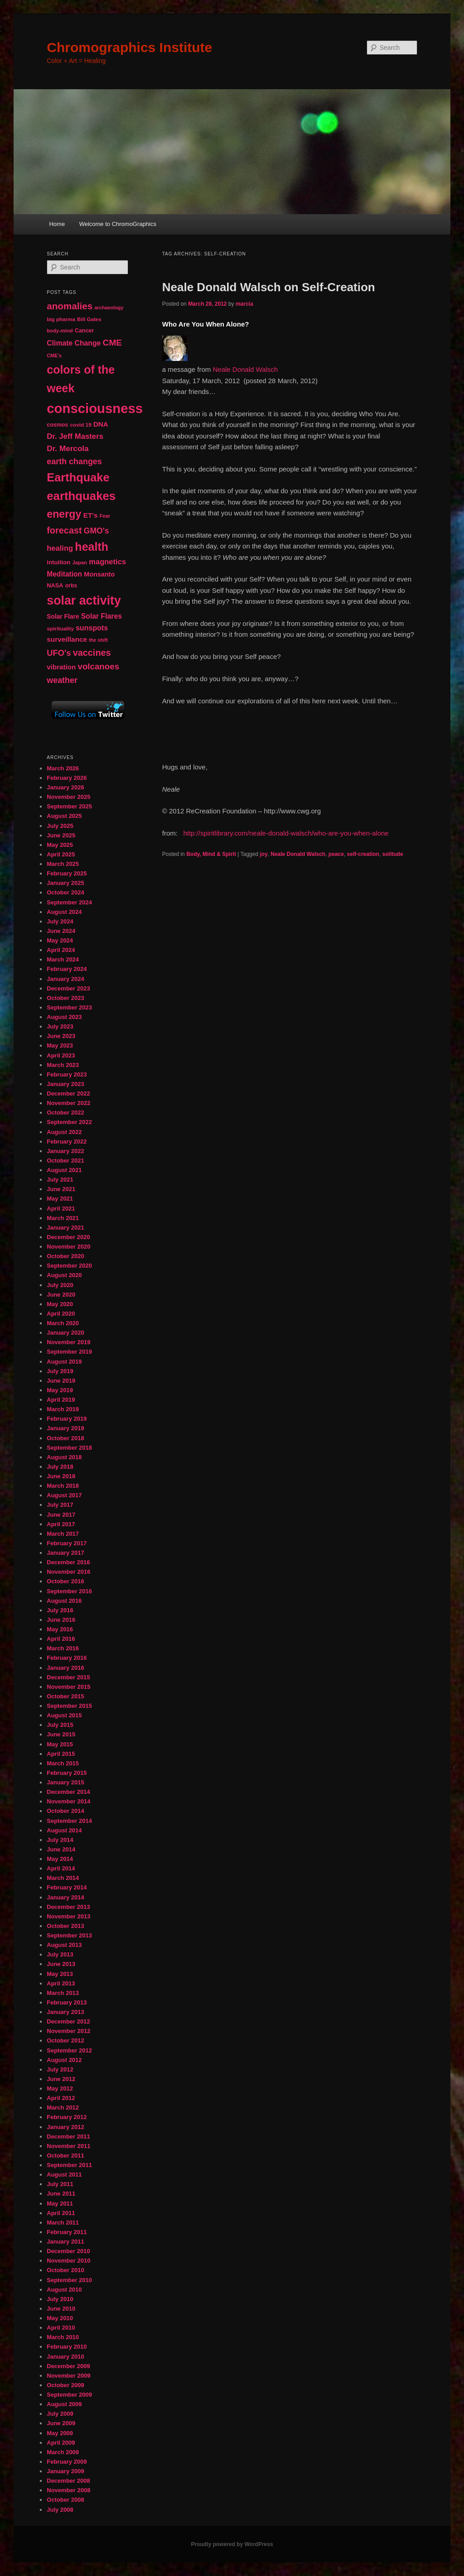 This screenshot has width=464, height=2576. What do you see at coordinates (60, 844) in the screenshot?
I see `May 2025` at bounding box center [60, 844].